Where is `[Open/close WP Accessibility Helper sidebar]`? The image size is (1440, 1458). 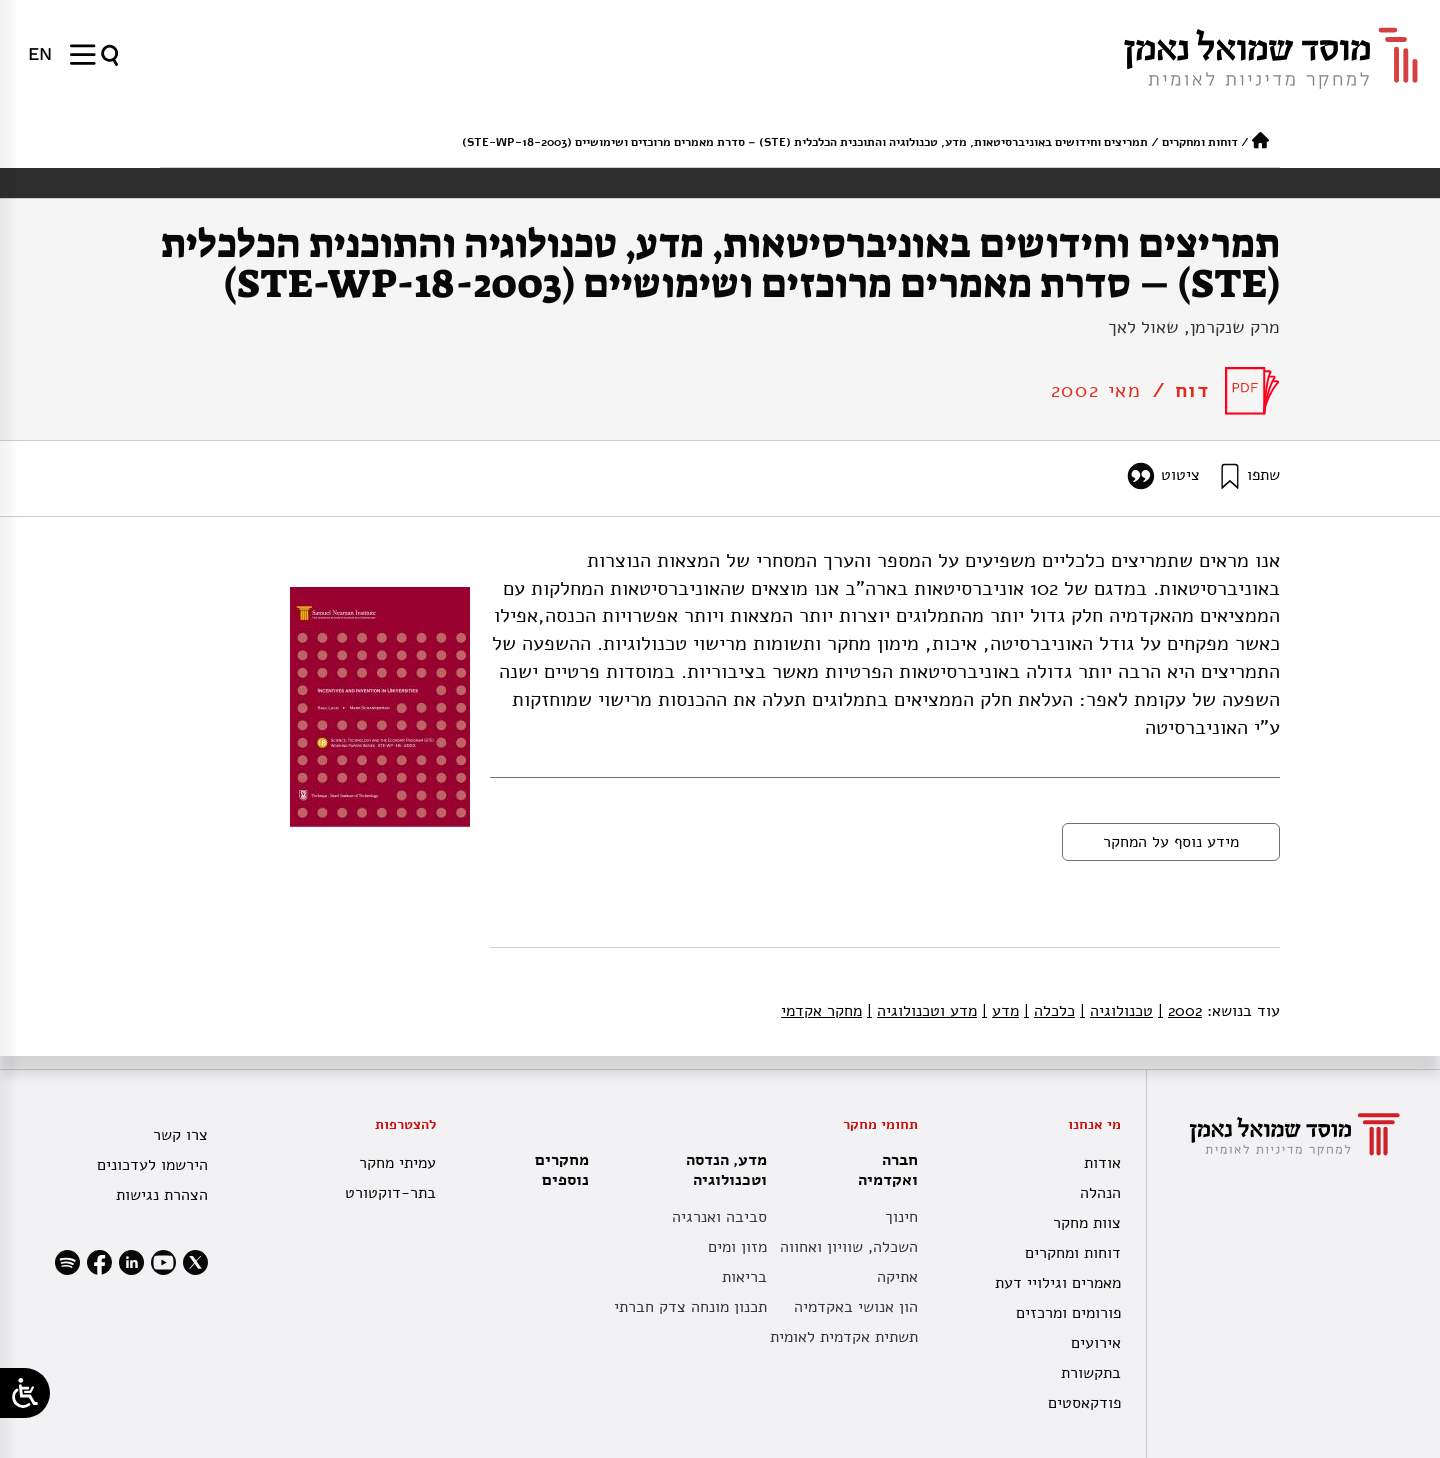 [Open/close WP Accessibility Helper sidebar] is located at coordinates (25, 1393).